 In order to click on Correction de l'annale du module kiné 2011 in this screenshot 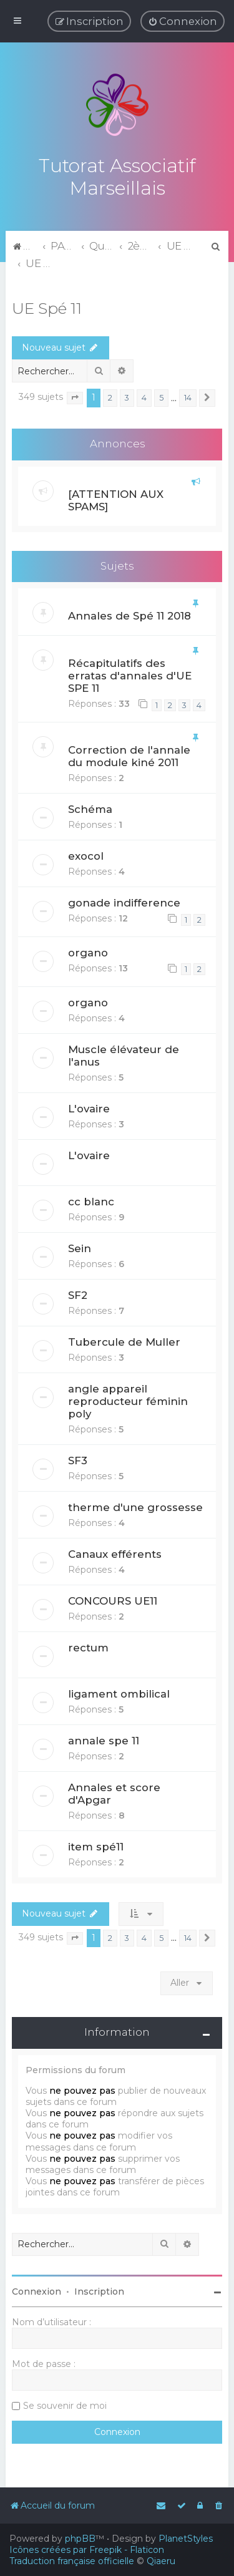, I will do `click(129, 754)`.